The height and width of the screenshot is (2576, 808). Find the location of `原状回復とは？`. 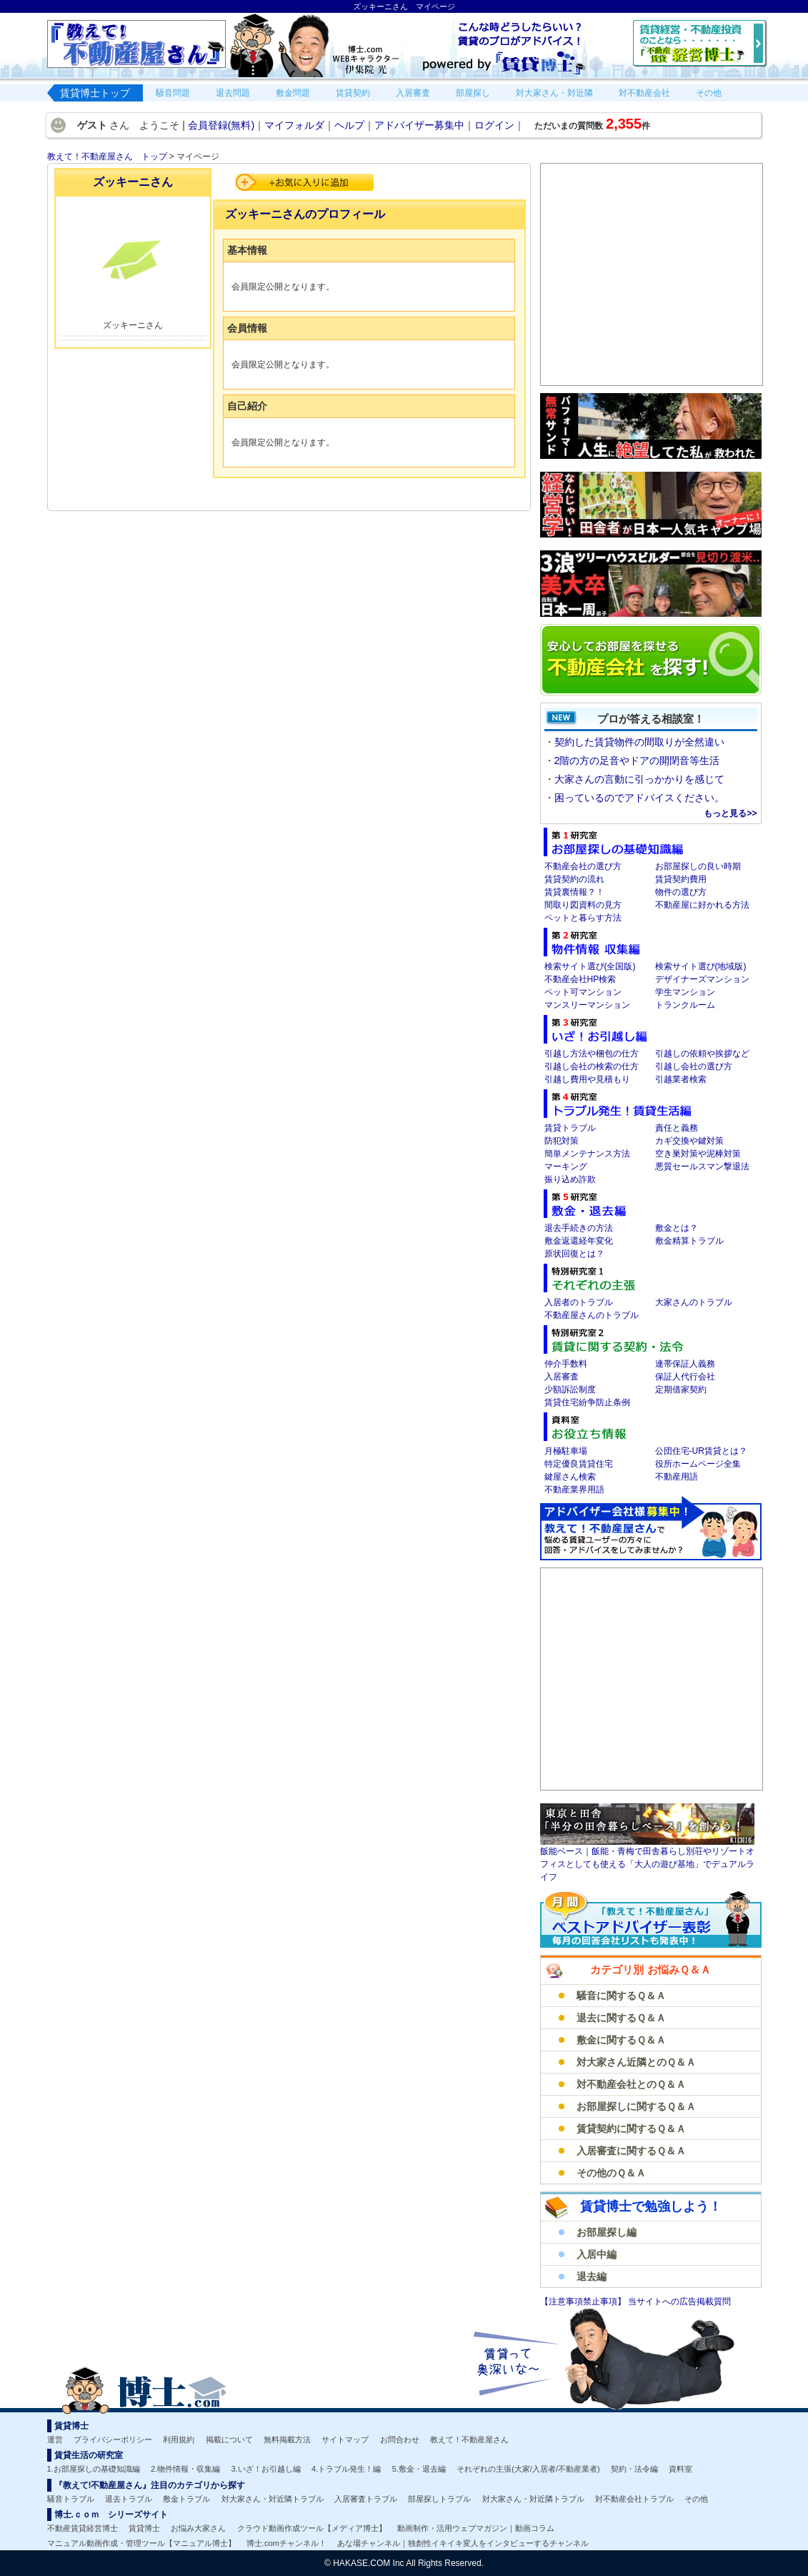

原状回復とは？ is located at coordinates (574, 1254).